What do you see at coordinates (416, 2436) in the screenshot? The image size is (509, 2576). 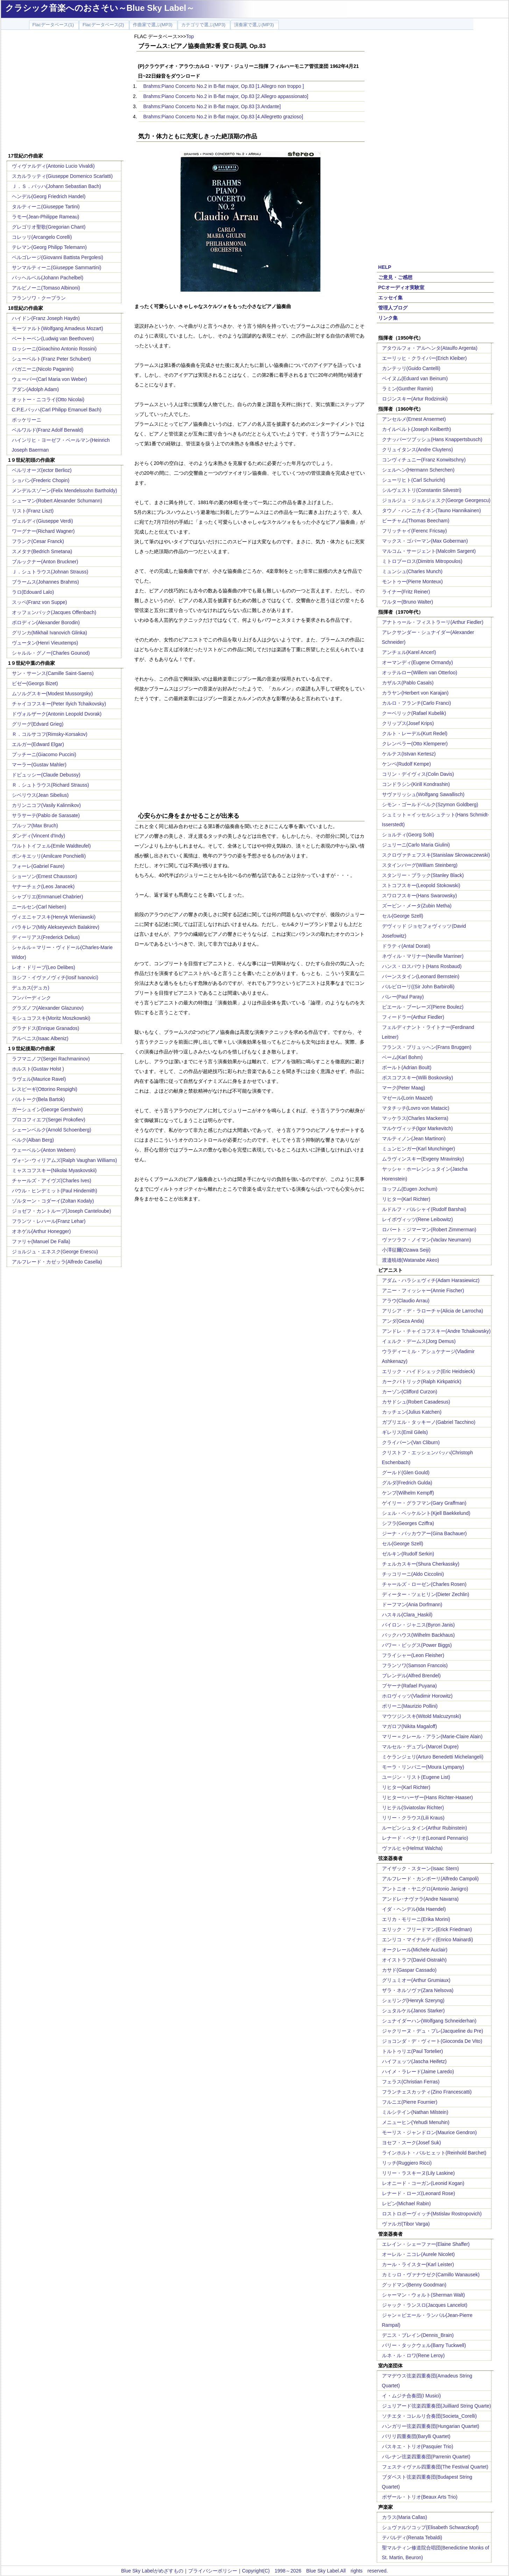 I see `バリリ四重奏団(Barylli Quartet)` at bounding box center [416, 2436].